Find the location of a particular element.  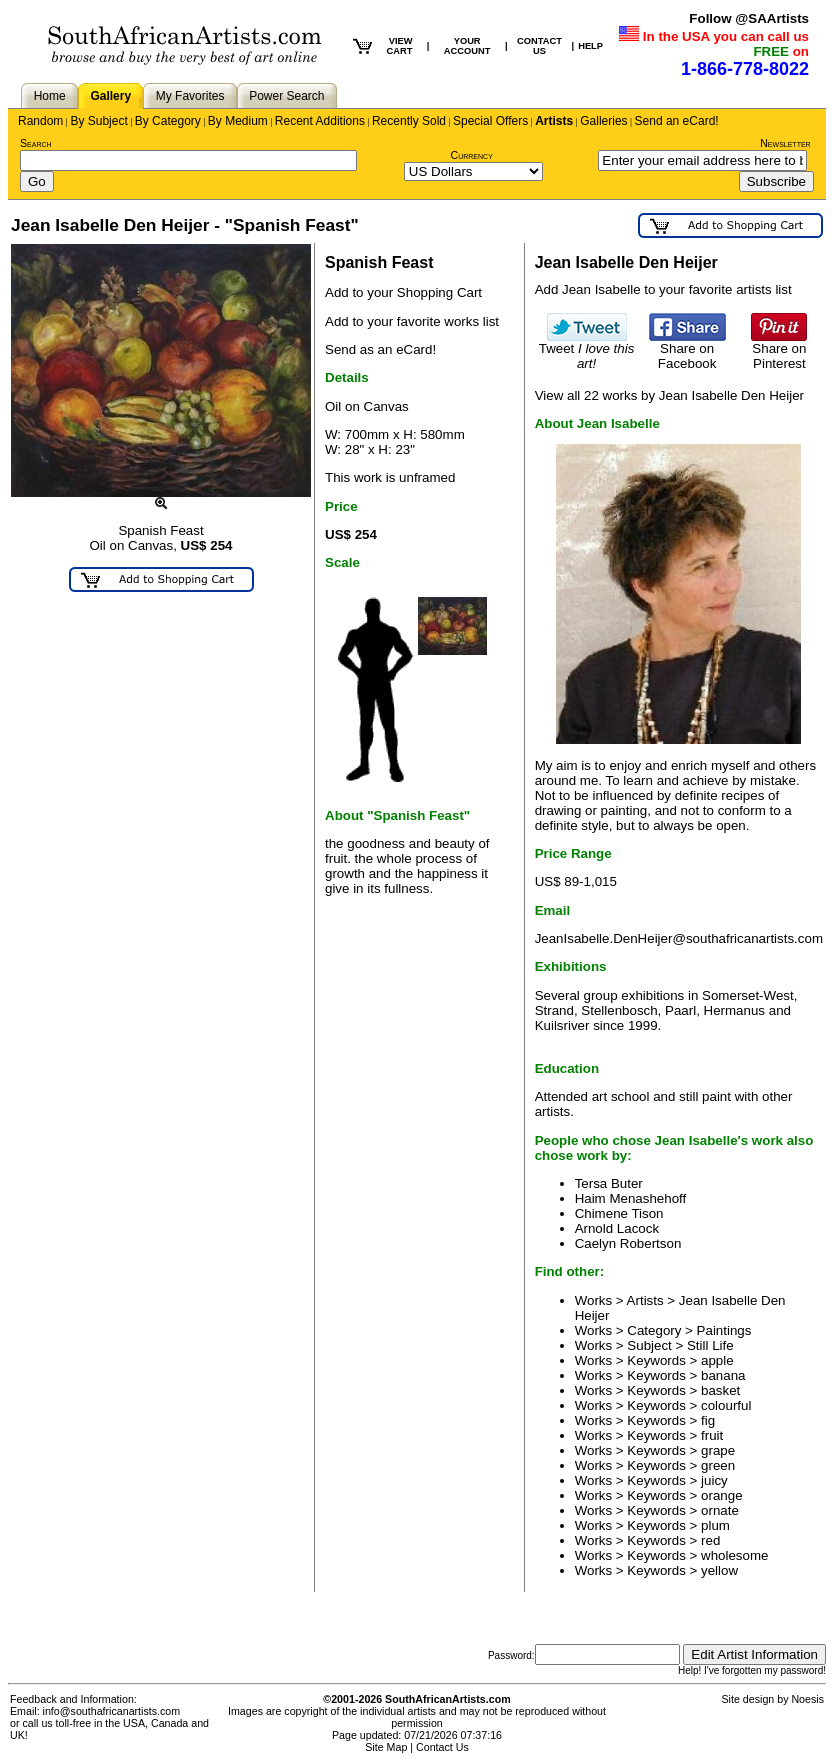

VIEW CART is located at coordinates (399, 46).